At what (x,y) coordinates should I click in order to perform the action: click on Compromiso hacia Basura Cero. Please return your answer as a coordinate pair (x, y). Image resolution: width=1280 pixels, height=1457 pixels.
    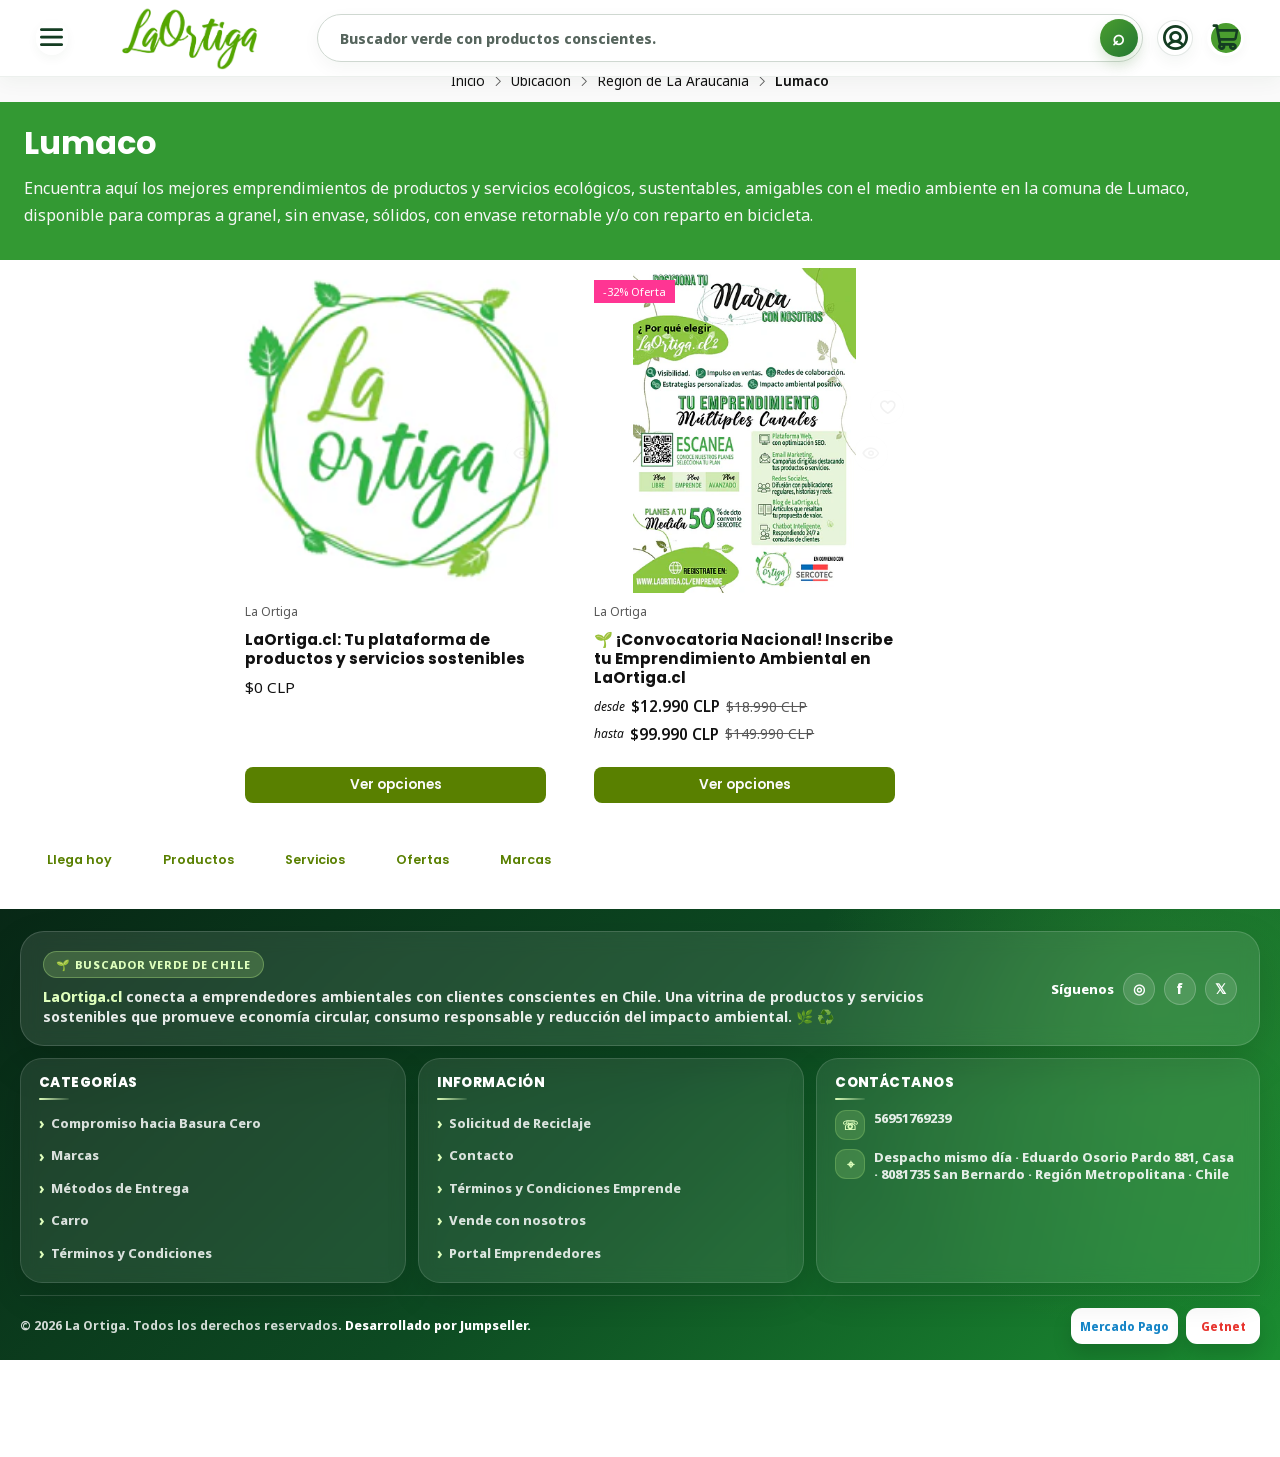
    Looking at the image, I should click on (156, 1221).